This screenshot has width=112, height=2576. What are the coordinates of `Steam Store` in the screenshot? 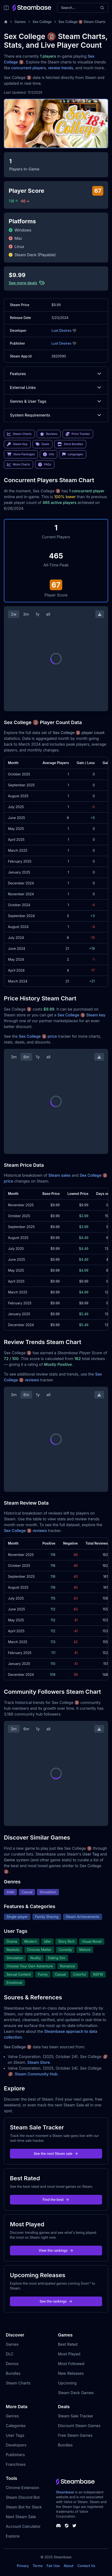 It's located at (38, 2062).